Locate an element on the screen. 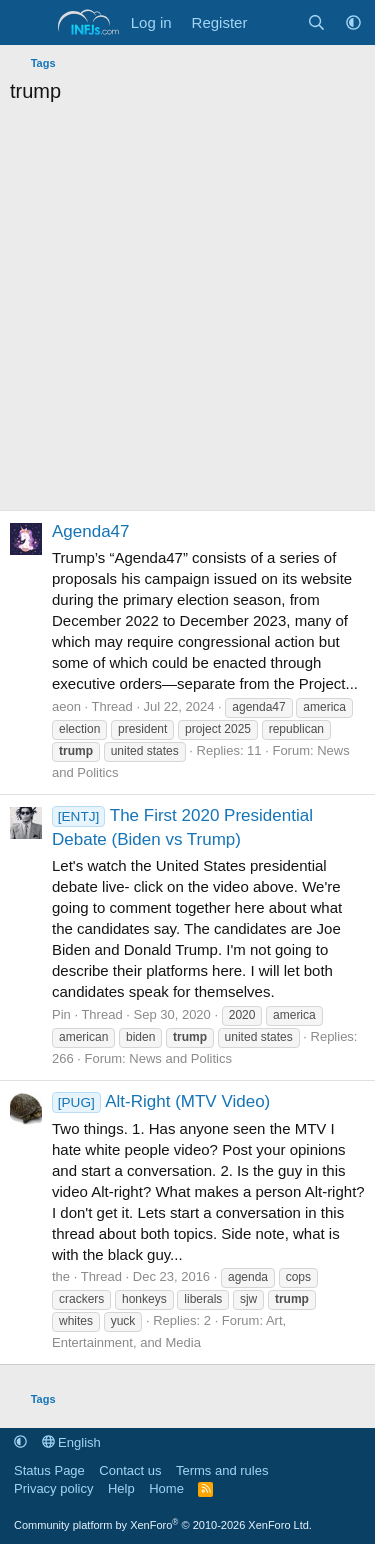  Alt-Right (MTV Video) is located at coordinates (161, 1101).